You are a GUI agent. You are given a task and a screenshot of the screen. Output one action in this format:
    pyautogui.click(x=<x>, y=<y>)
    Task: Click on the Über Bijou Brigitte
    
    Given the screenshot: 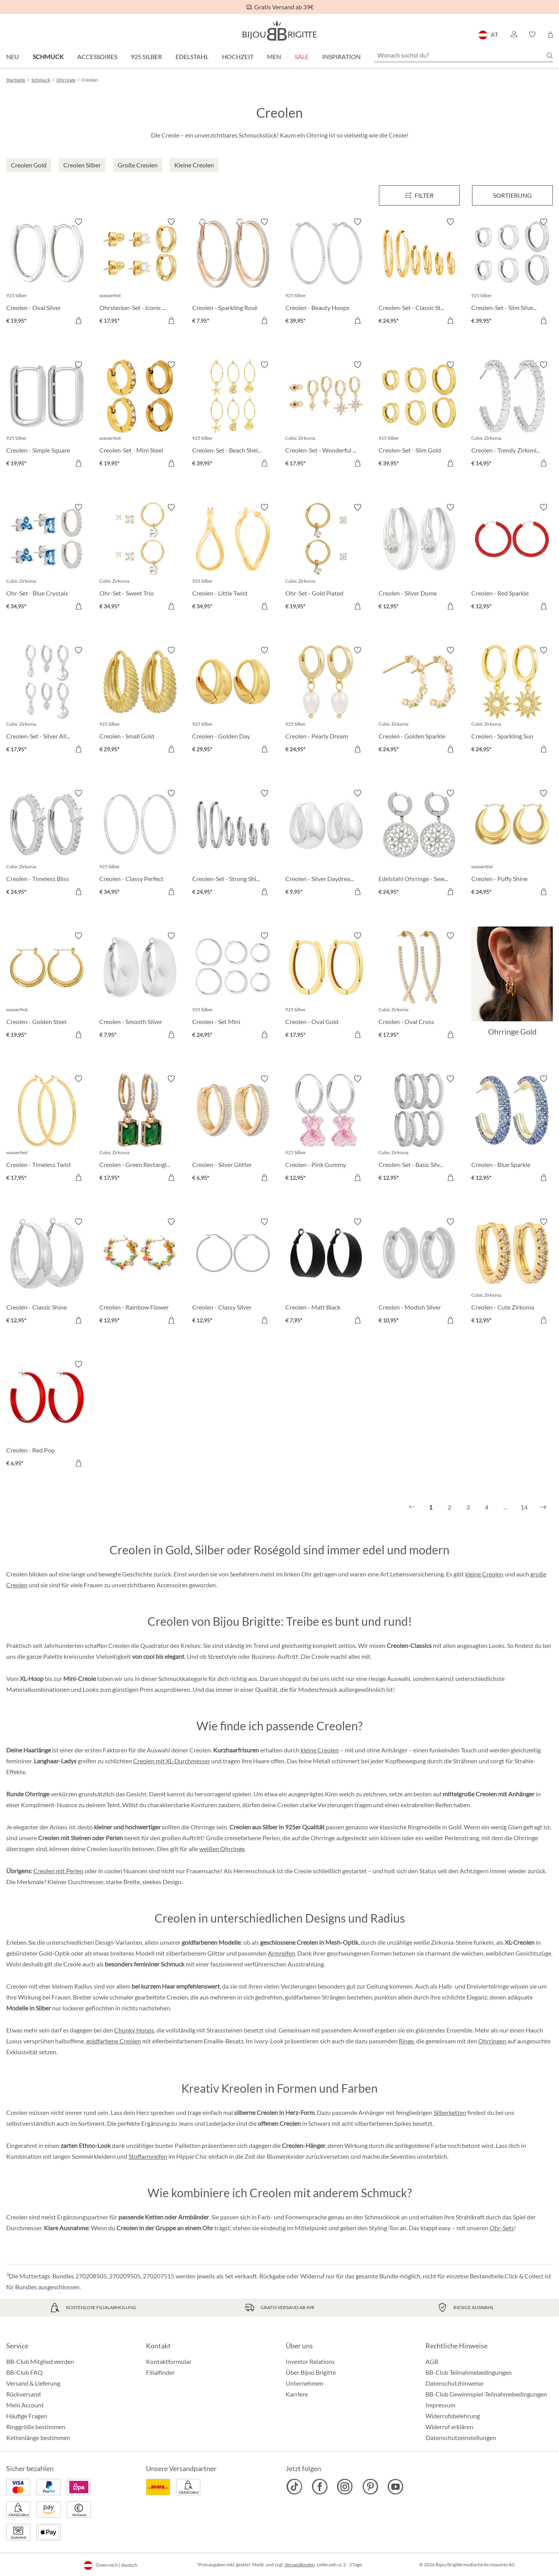 What is the action you would take?
    pyautogui.click(x=311, y=2372)
    